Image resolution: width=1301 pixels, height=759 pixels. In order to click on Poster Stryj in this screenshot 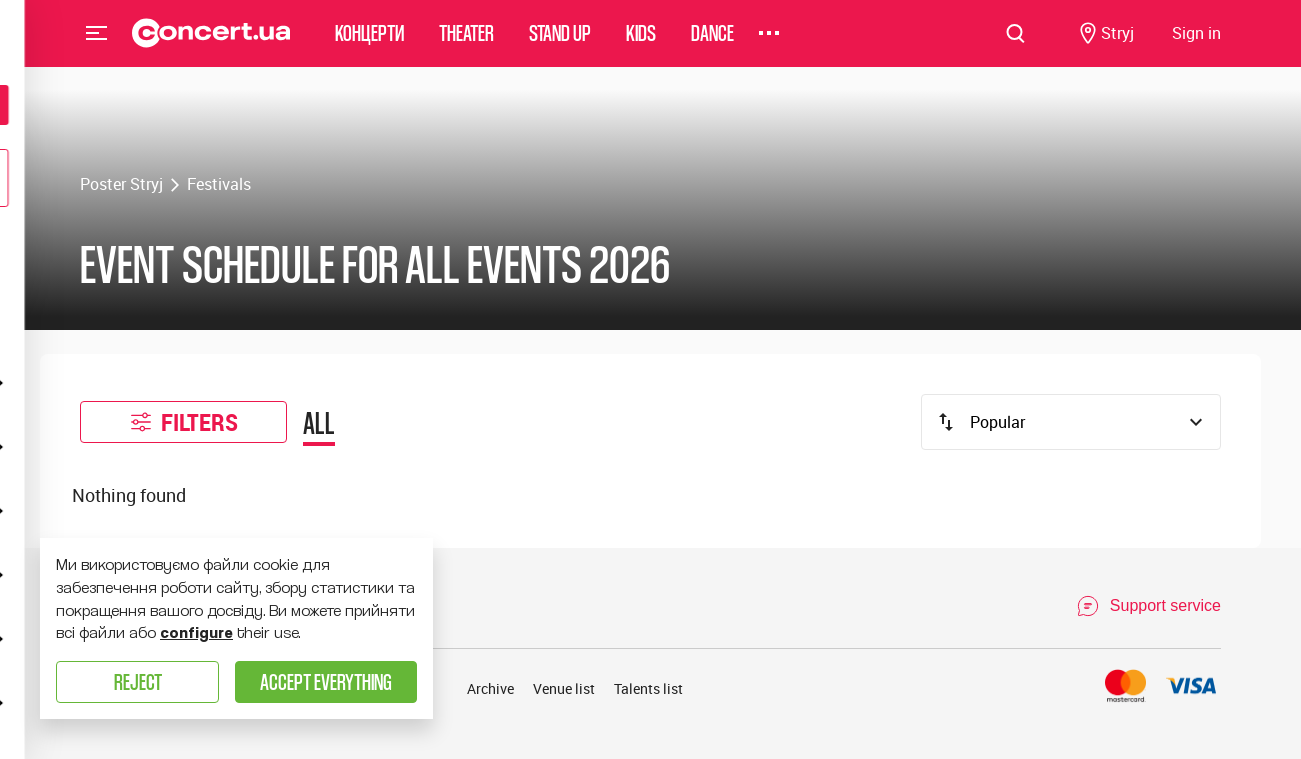, I will do `click(121, 184)`.